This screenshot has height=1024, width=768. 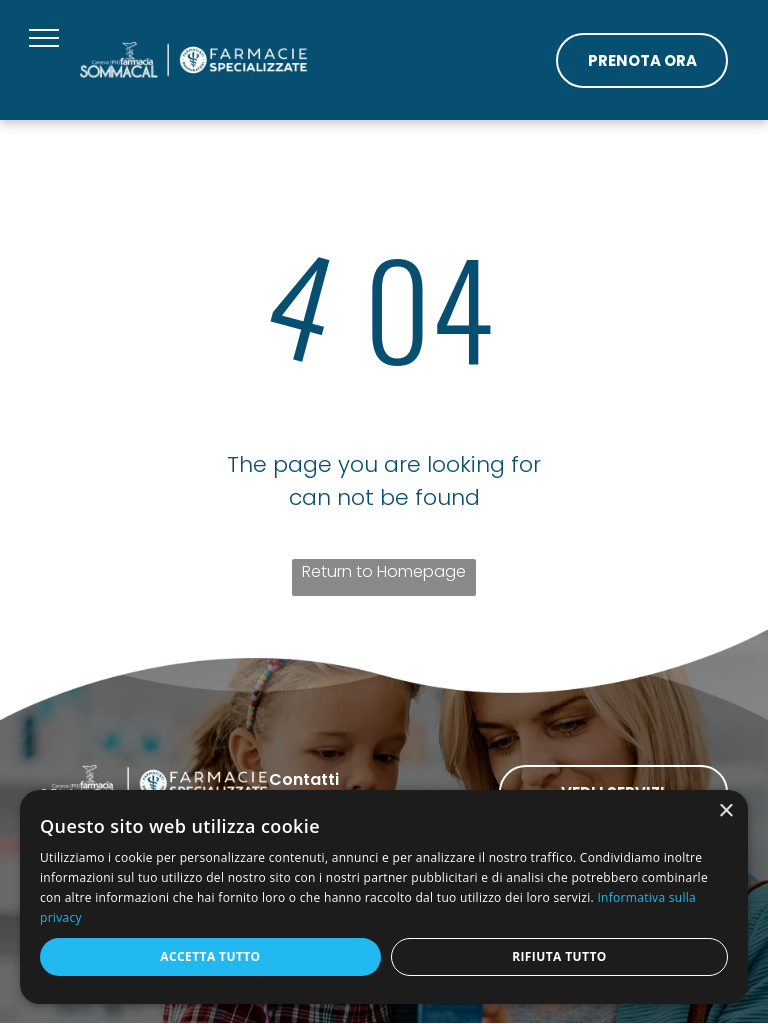 I want to click on × [button], so click(x=725, y=811).